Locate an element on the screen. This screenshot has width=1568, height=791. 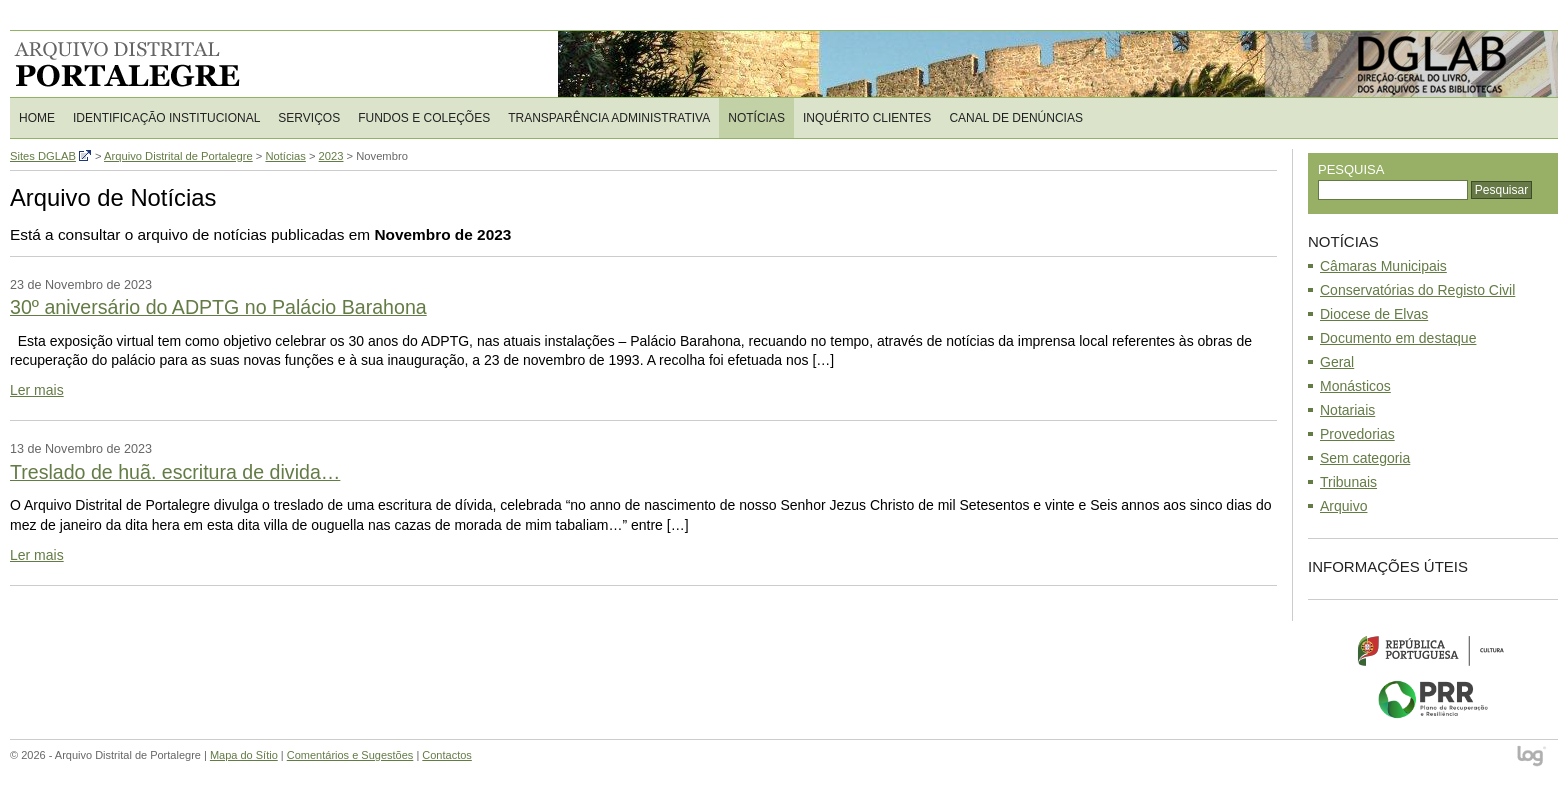
Arquivo Distrital de Portalegre is located at coordinates (139, 64).